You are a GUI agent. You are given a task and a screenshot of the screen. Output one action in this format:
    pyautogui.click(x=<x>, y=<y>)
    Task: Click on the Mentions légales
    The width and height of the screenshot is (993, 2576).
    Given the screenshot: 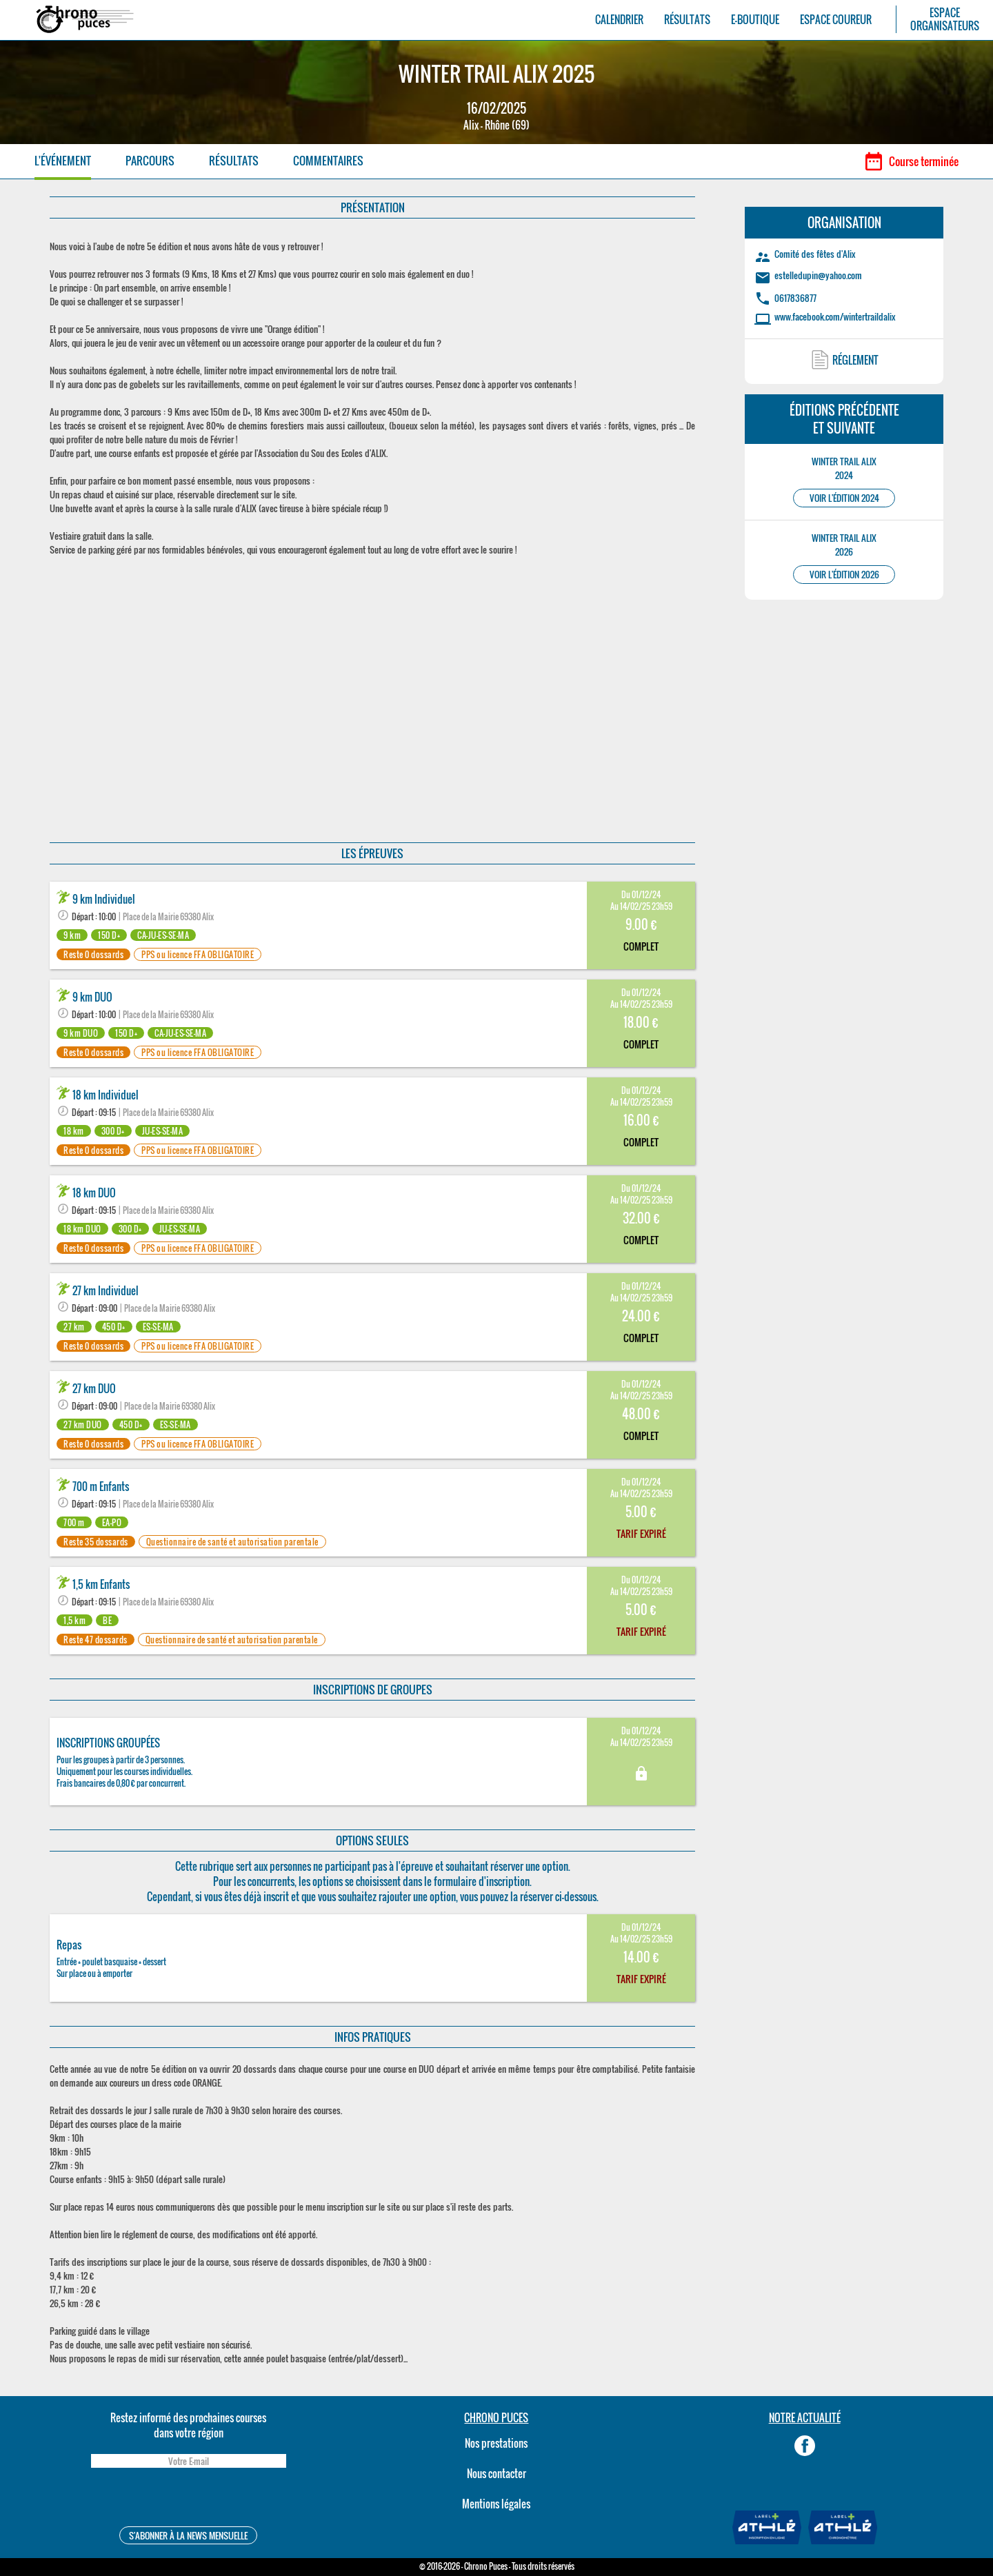 What is the action you would take?
    pyautogui.click(x=496, y=2503)
    